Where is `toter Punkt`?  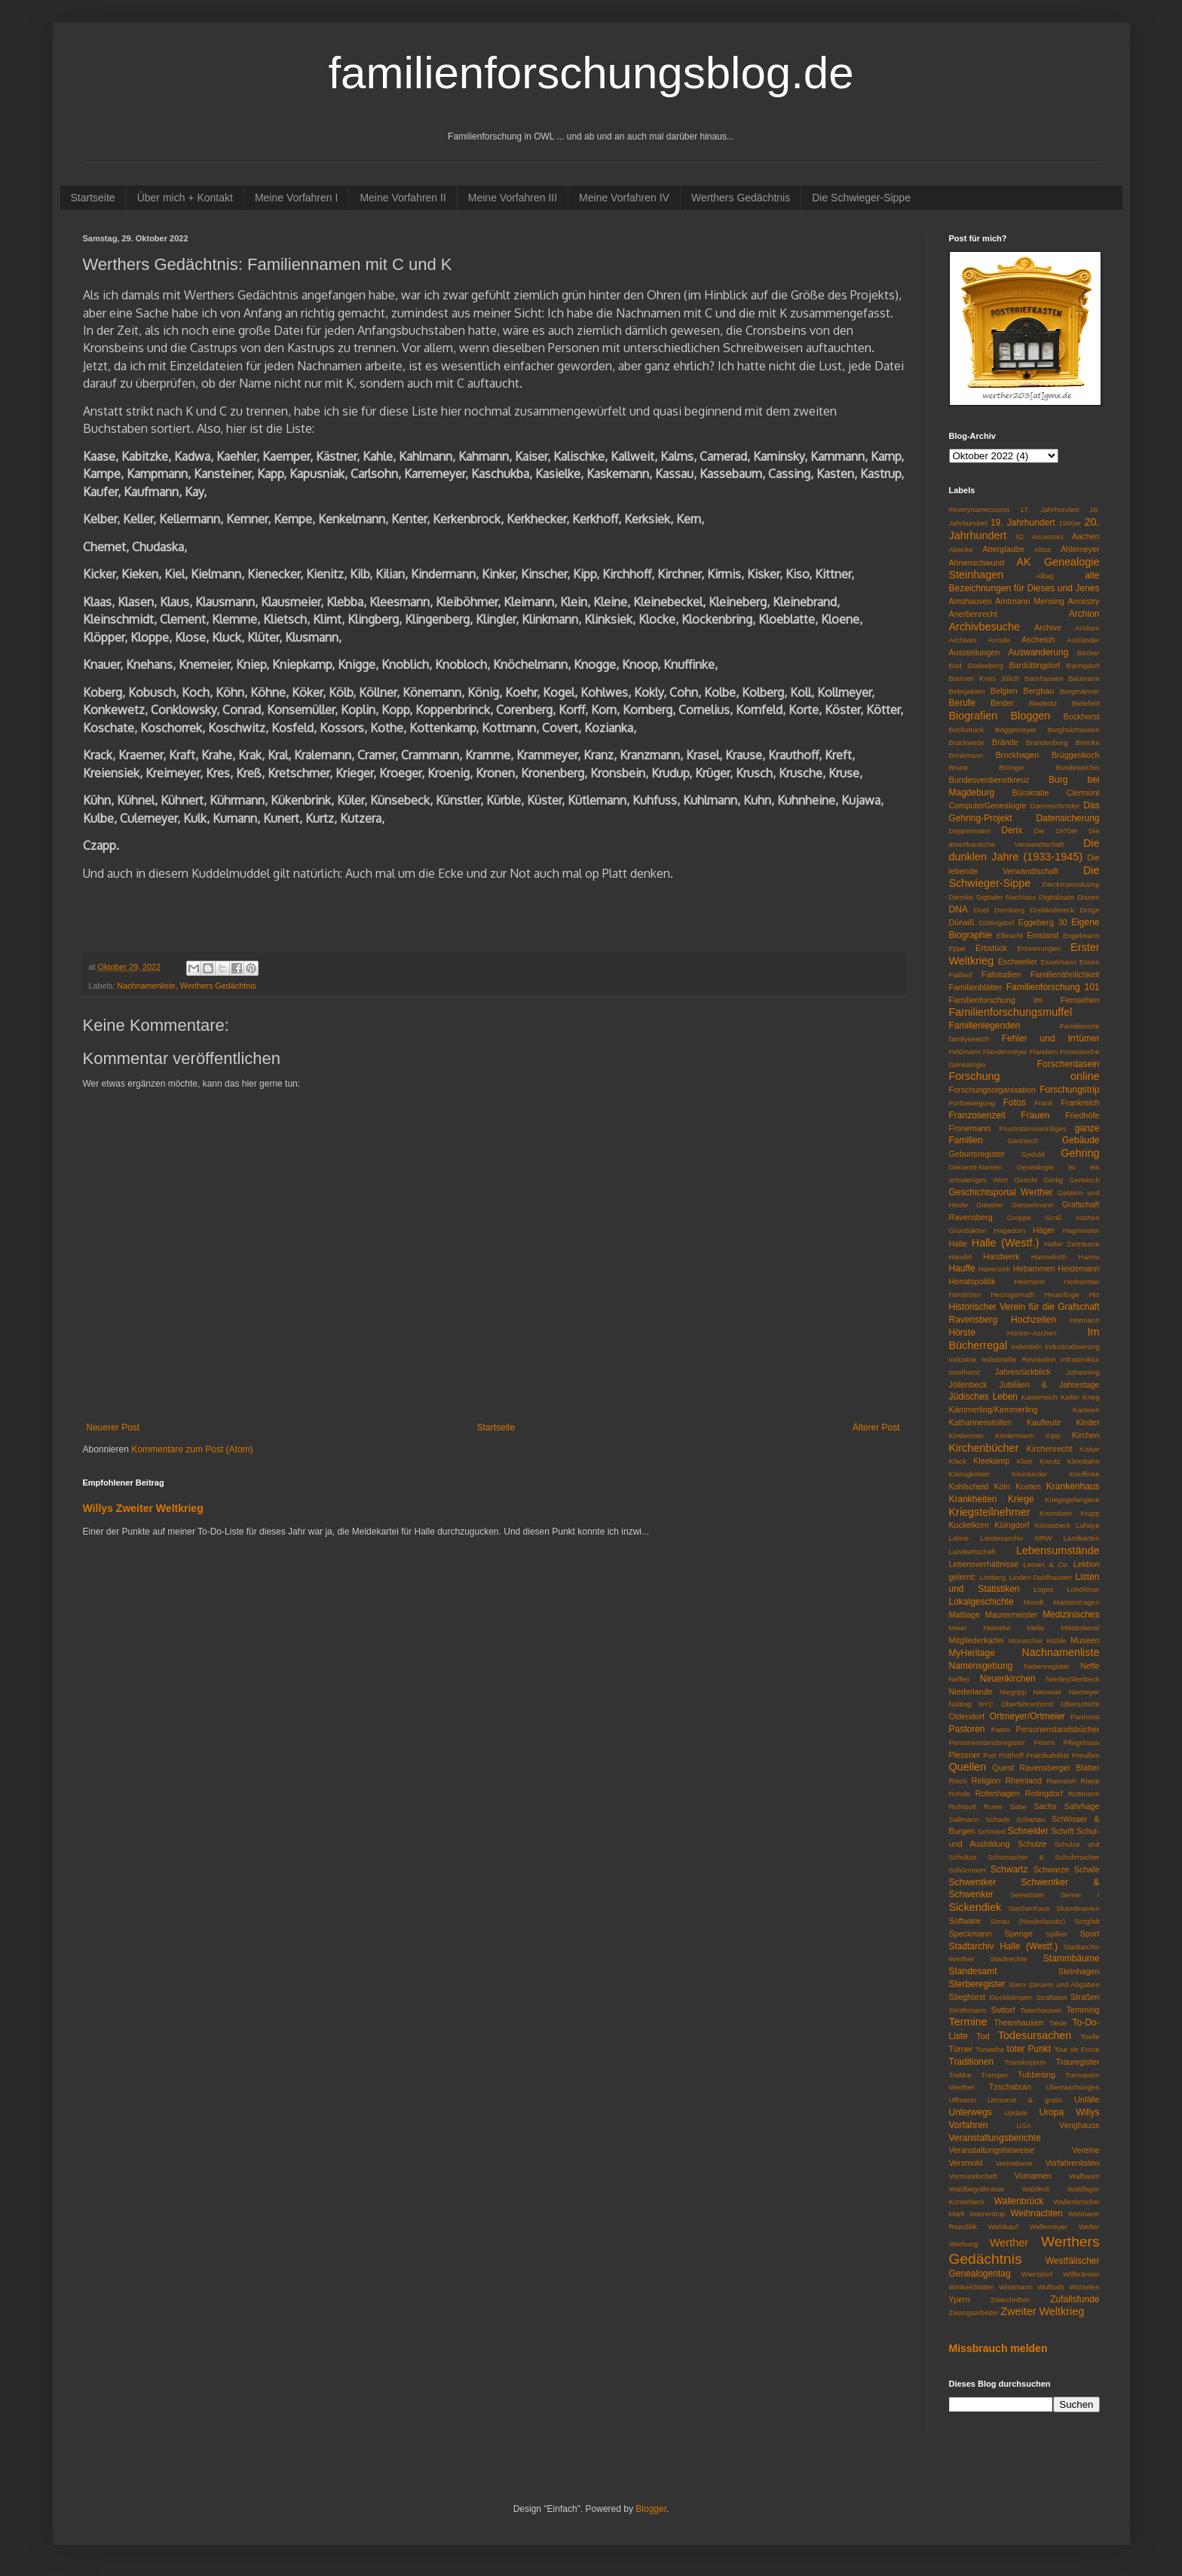 toter Punkt is located at coordinates (1029, 2049).